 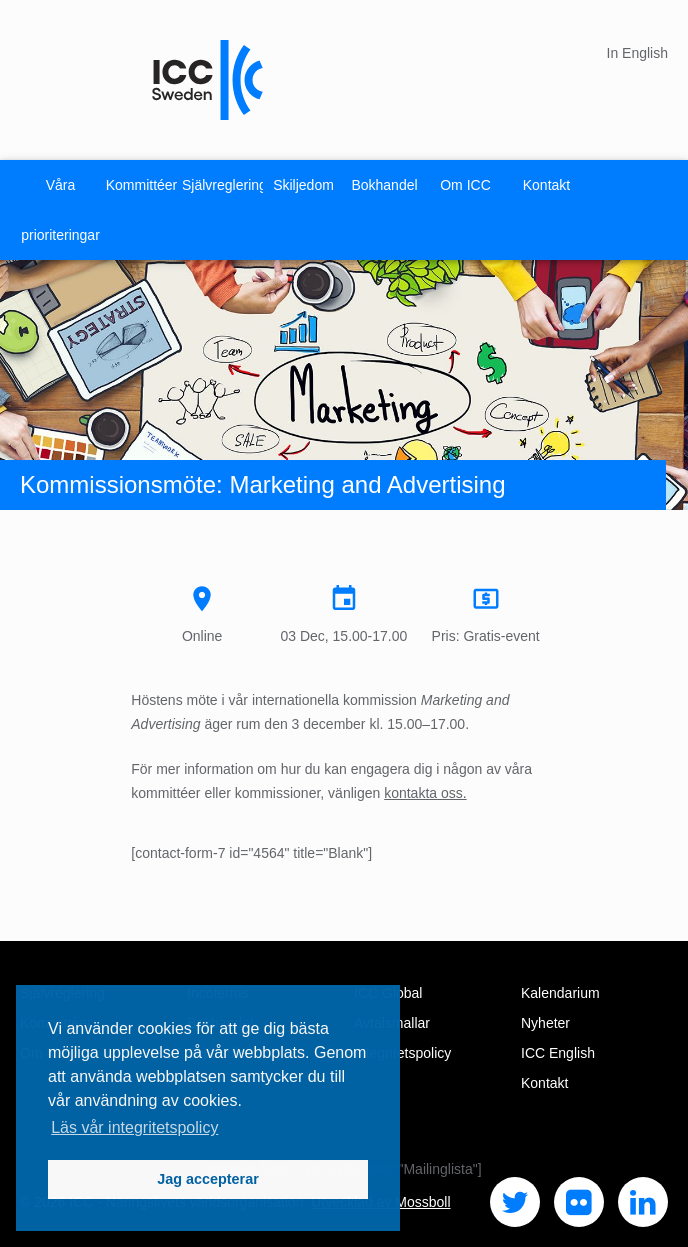 I want to click on Om ICC, so click(x=465, y=185).